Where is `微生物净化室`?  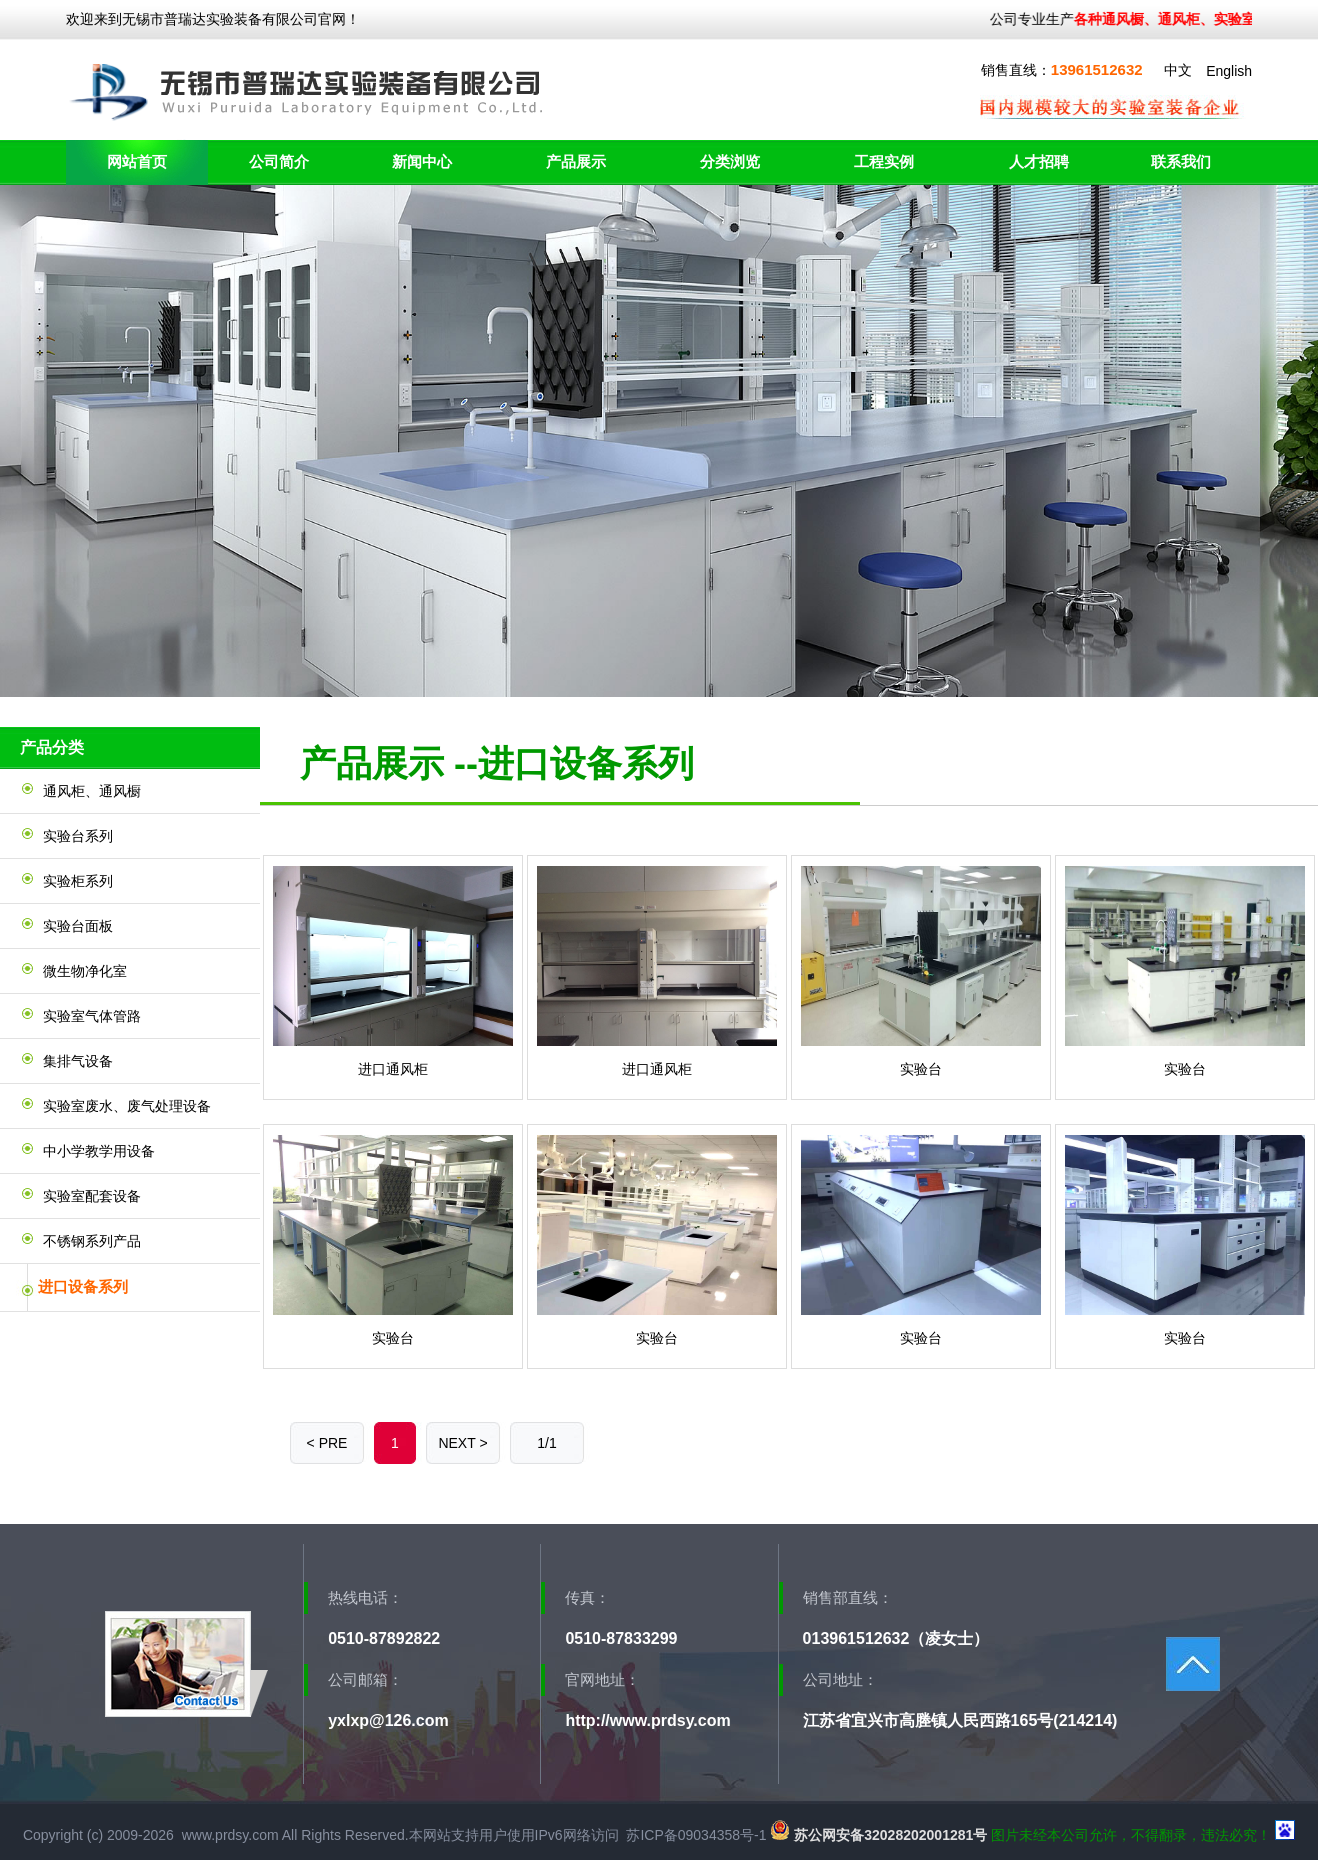 微生物净化室 is located at coordinates (85, 971).